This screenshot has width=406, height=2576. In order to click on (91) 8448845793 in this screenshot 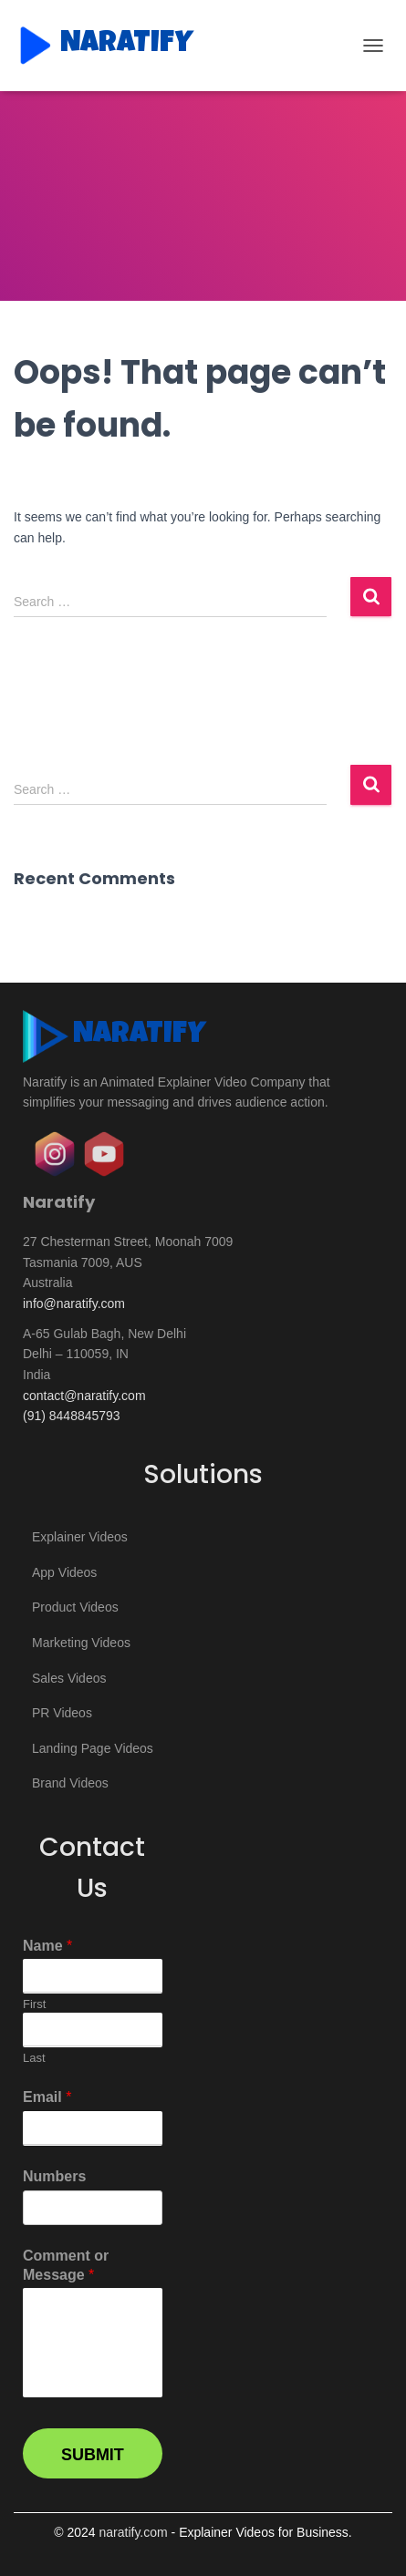, I will do `click(71, 1415)`.